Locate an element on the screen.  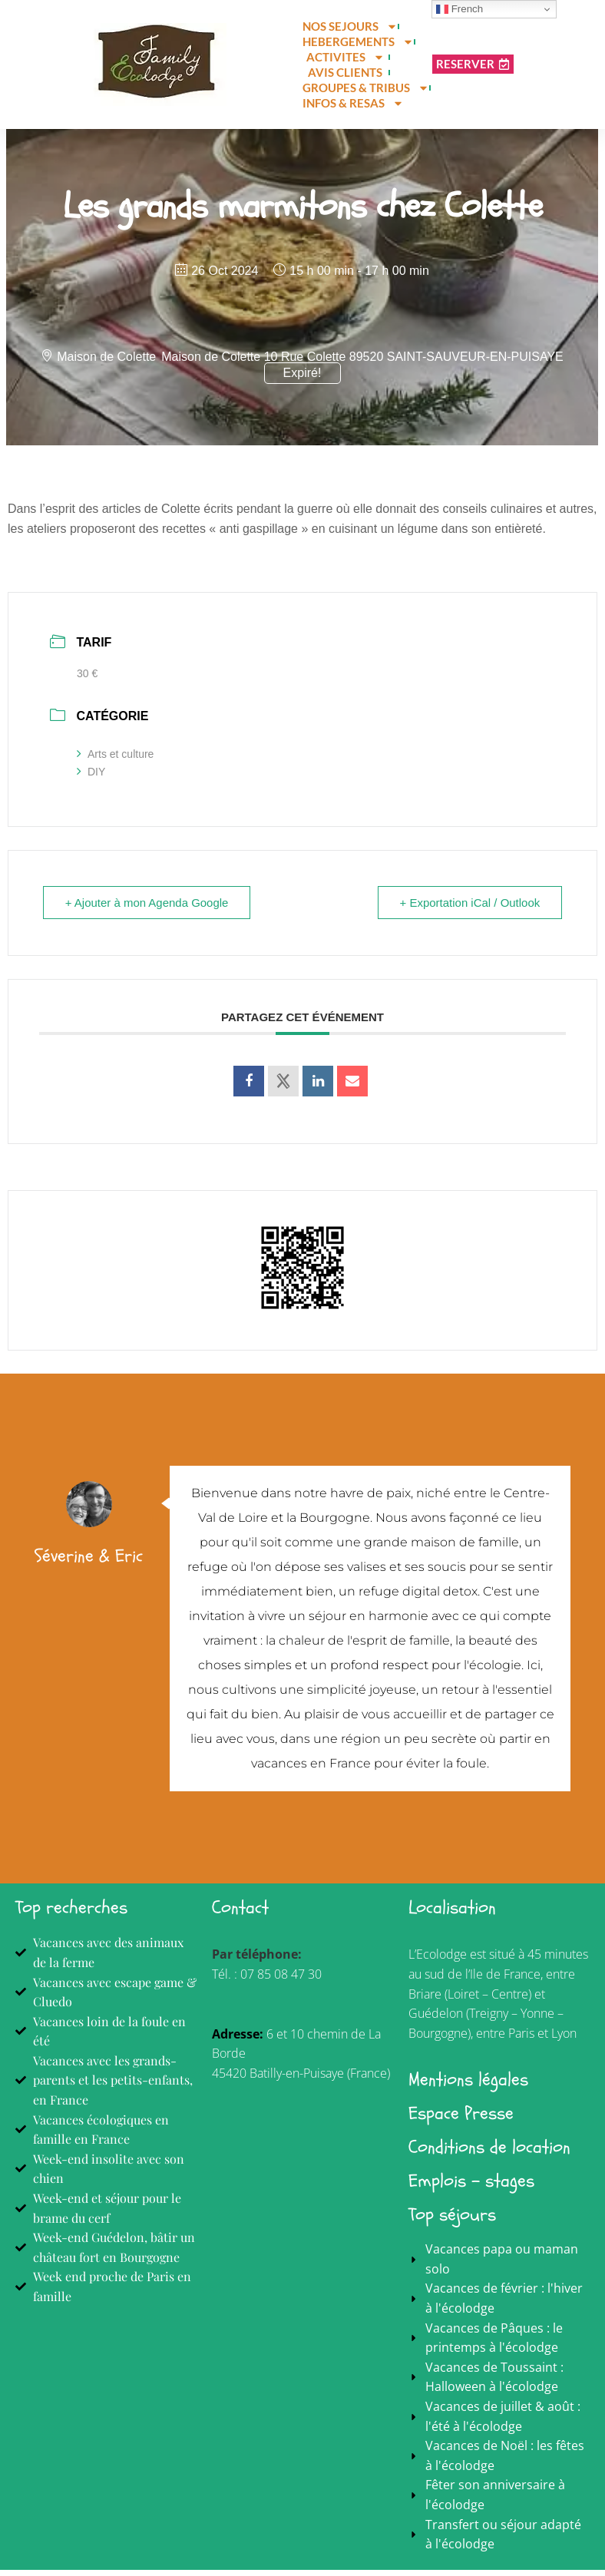
DIY is located at coordinates (91, 778).